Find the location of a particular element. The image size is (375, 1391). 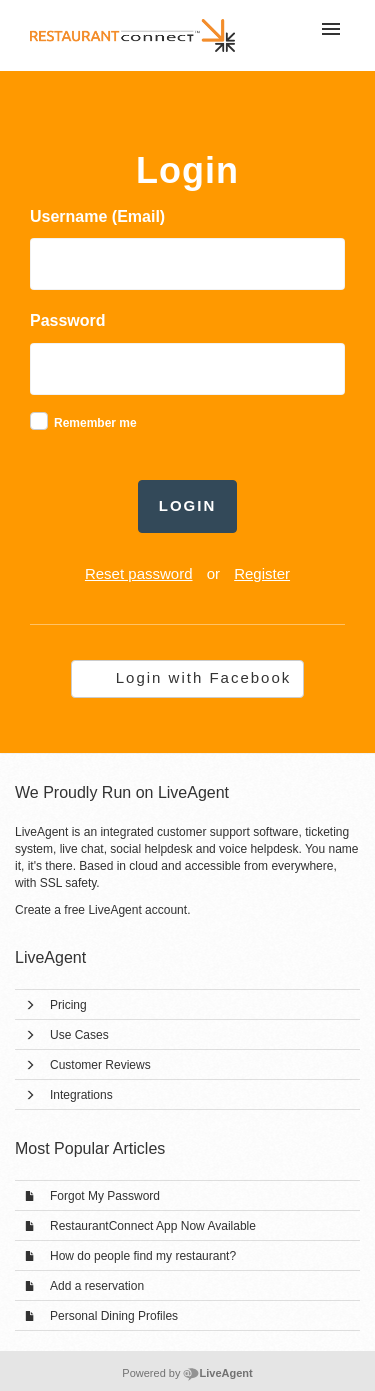

RestaurantConnect App Now Available is located at coordinates (153, 1226).